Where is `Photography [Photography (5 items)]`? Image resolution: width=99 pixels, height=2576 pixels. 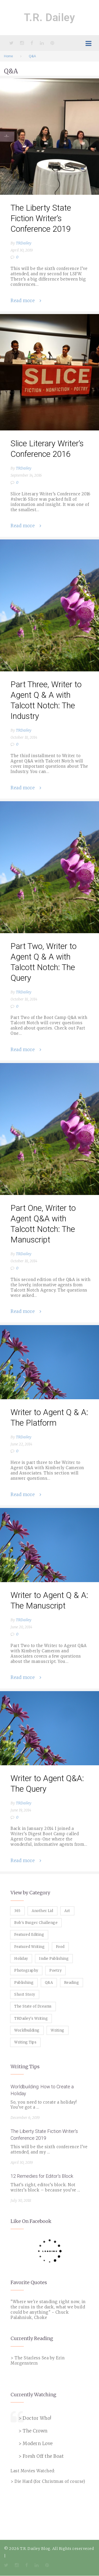
Photography [Photography (5 items)] is located at coordinates (26, 1970).